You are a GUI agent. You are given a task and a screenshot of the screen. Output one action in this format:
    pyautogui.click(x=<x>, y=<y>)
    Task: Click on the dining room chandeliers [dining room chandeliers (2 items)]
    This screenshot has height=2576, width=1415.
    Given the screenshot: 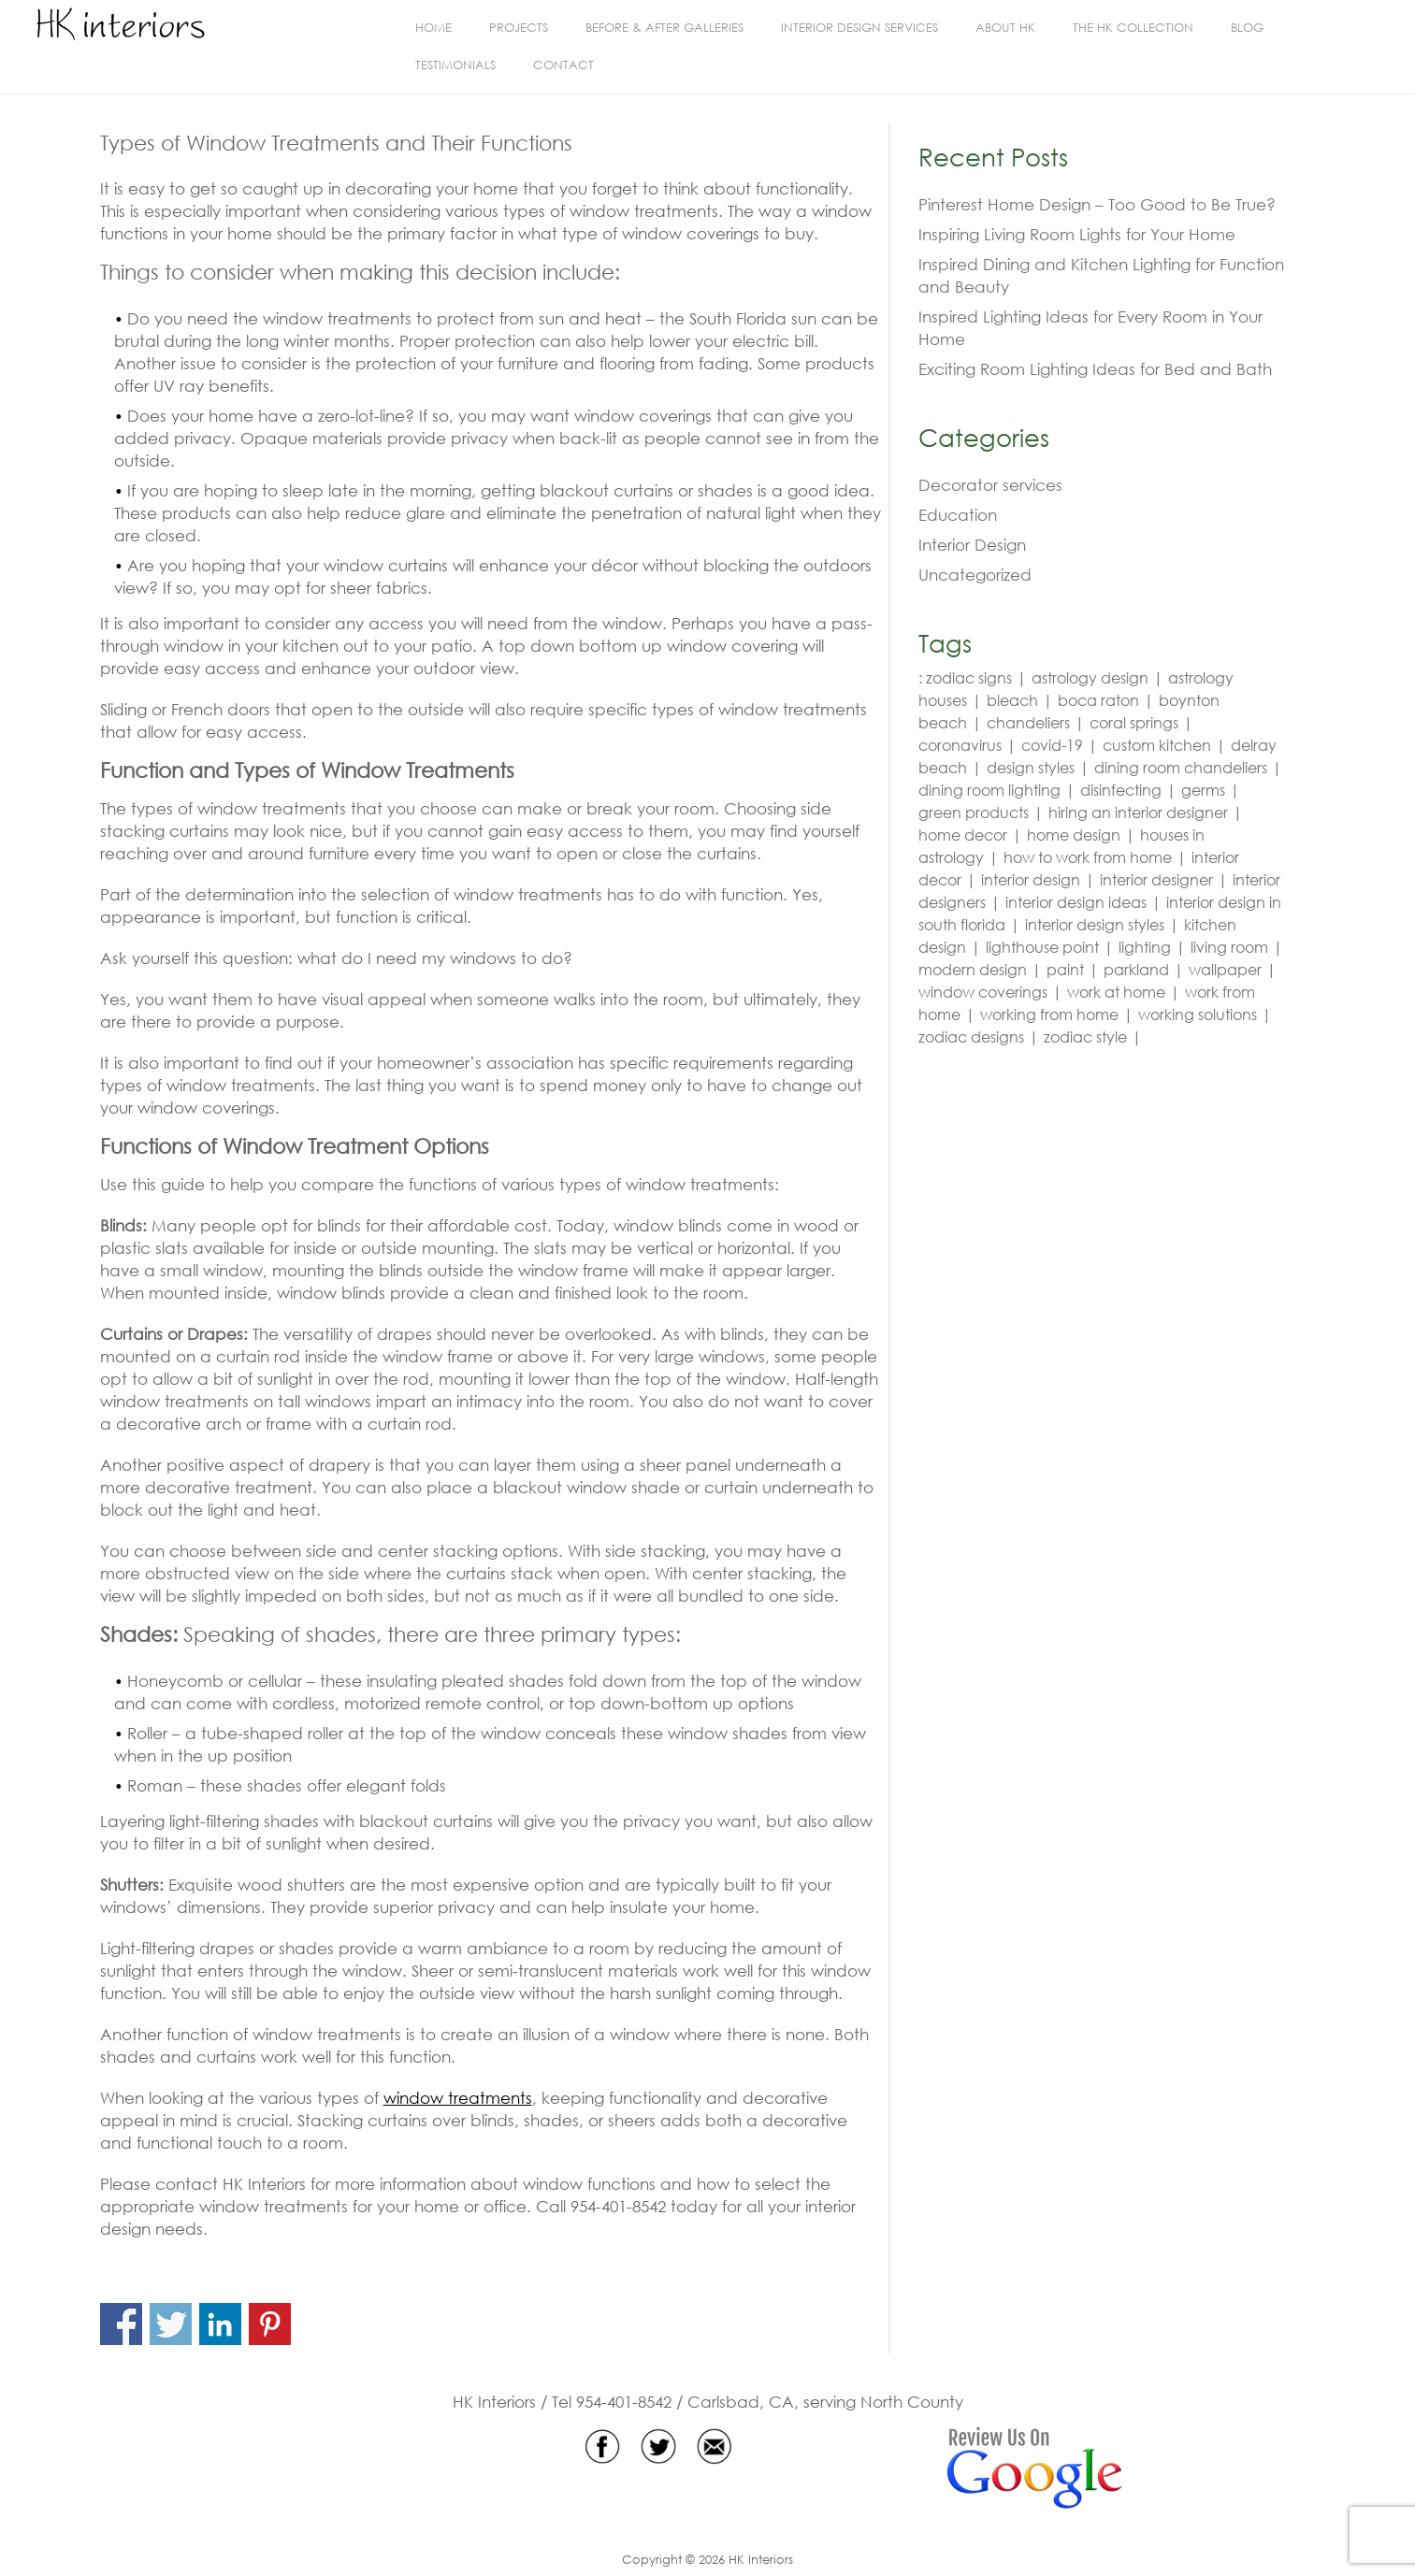 What is the action you would take?
    pyautogui.click(x=1180, y=767)
    